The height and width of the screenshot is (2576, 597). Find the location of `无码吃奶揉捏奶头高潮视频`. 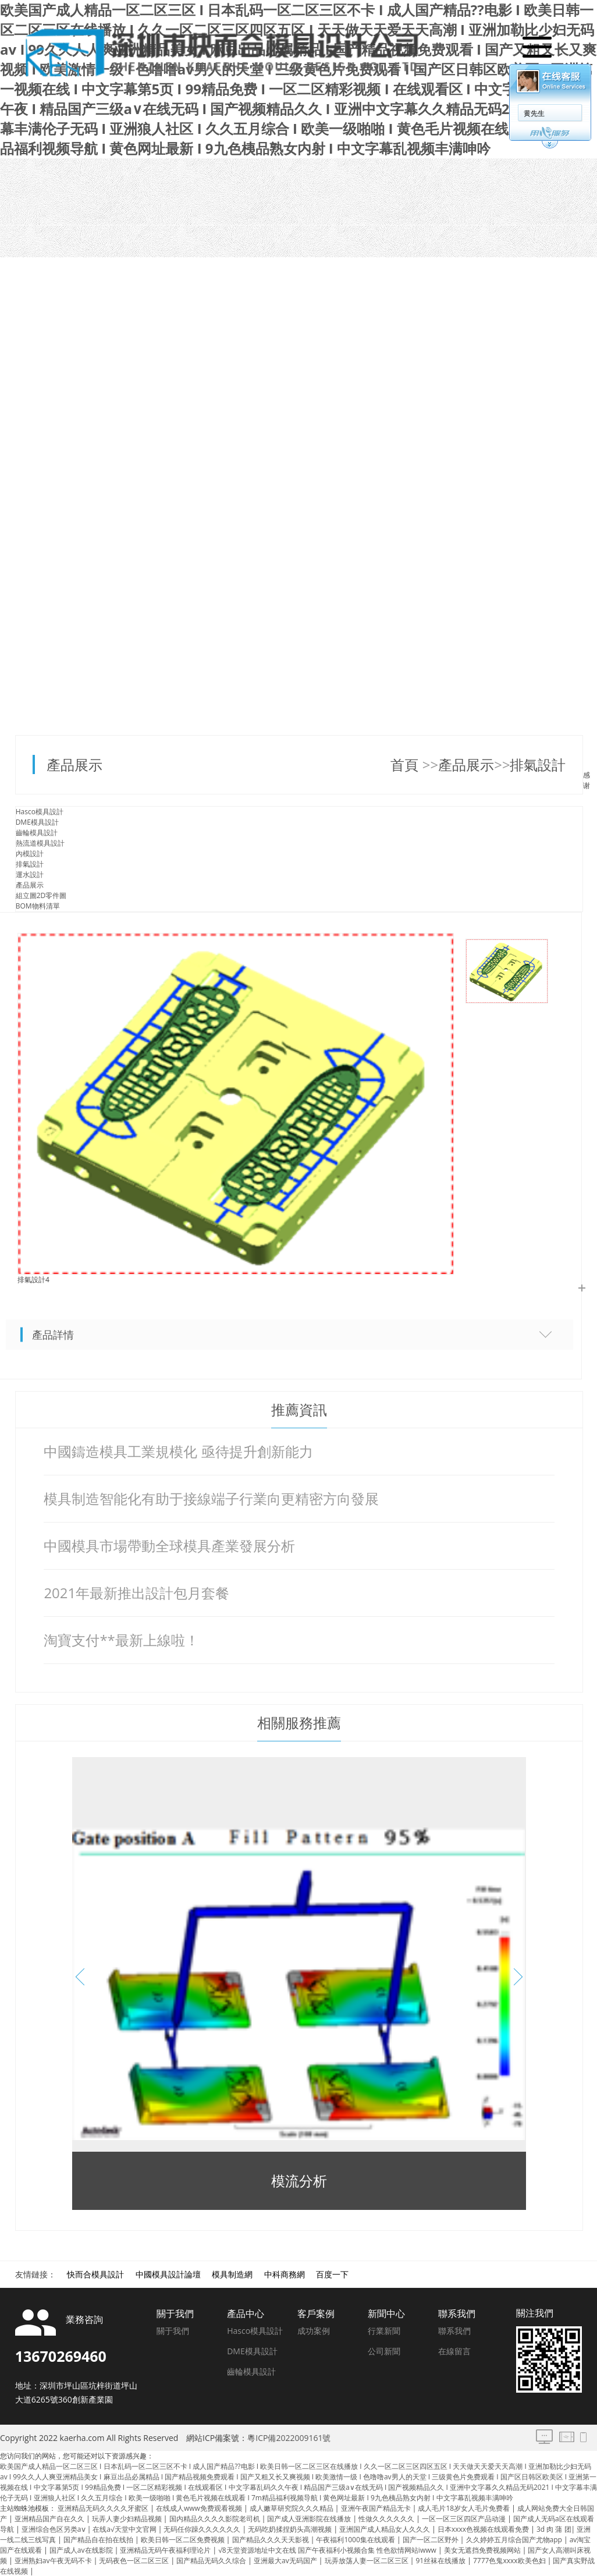

无码吃奶揉捏奶头高潮视频 is located at coordinates (290, 2529).